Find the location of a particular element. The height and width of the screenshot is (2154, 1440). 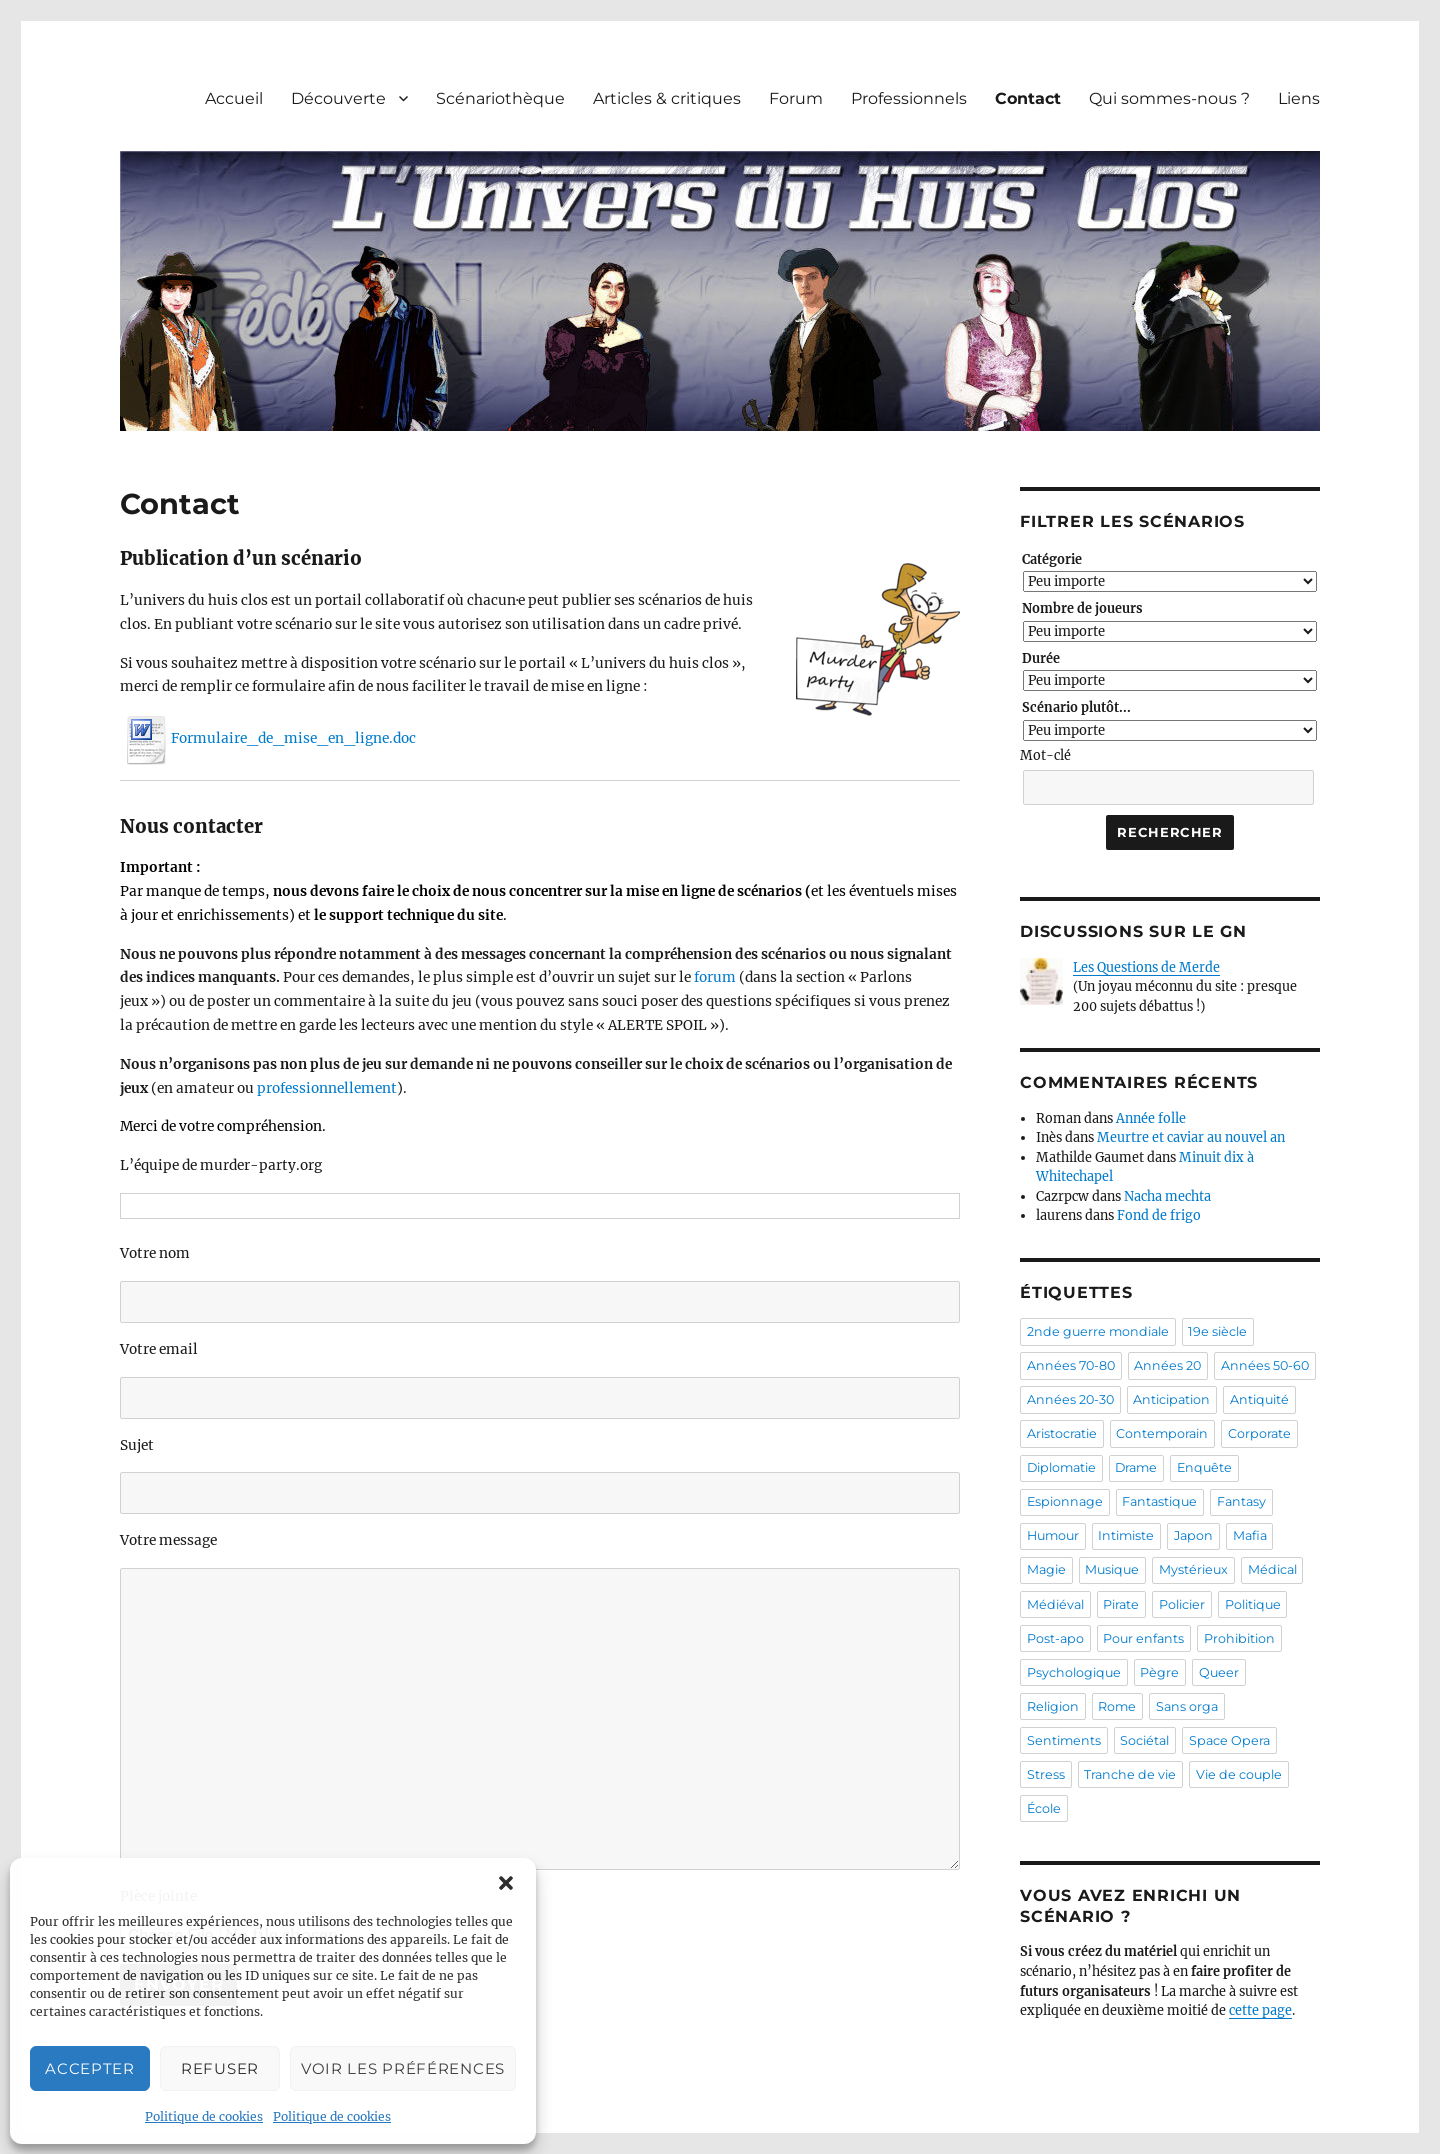

Fond de frigo is located at coordinates (1159, 1215).